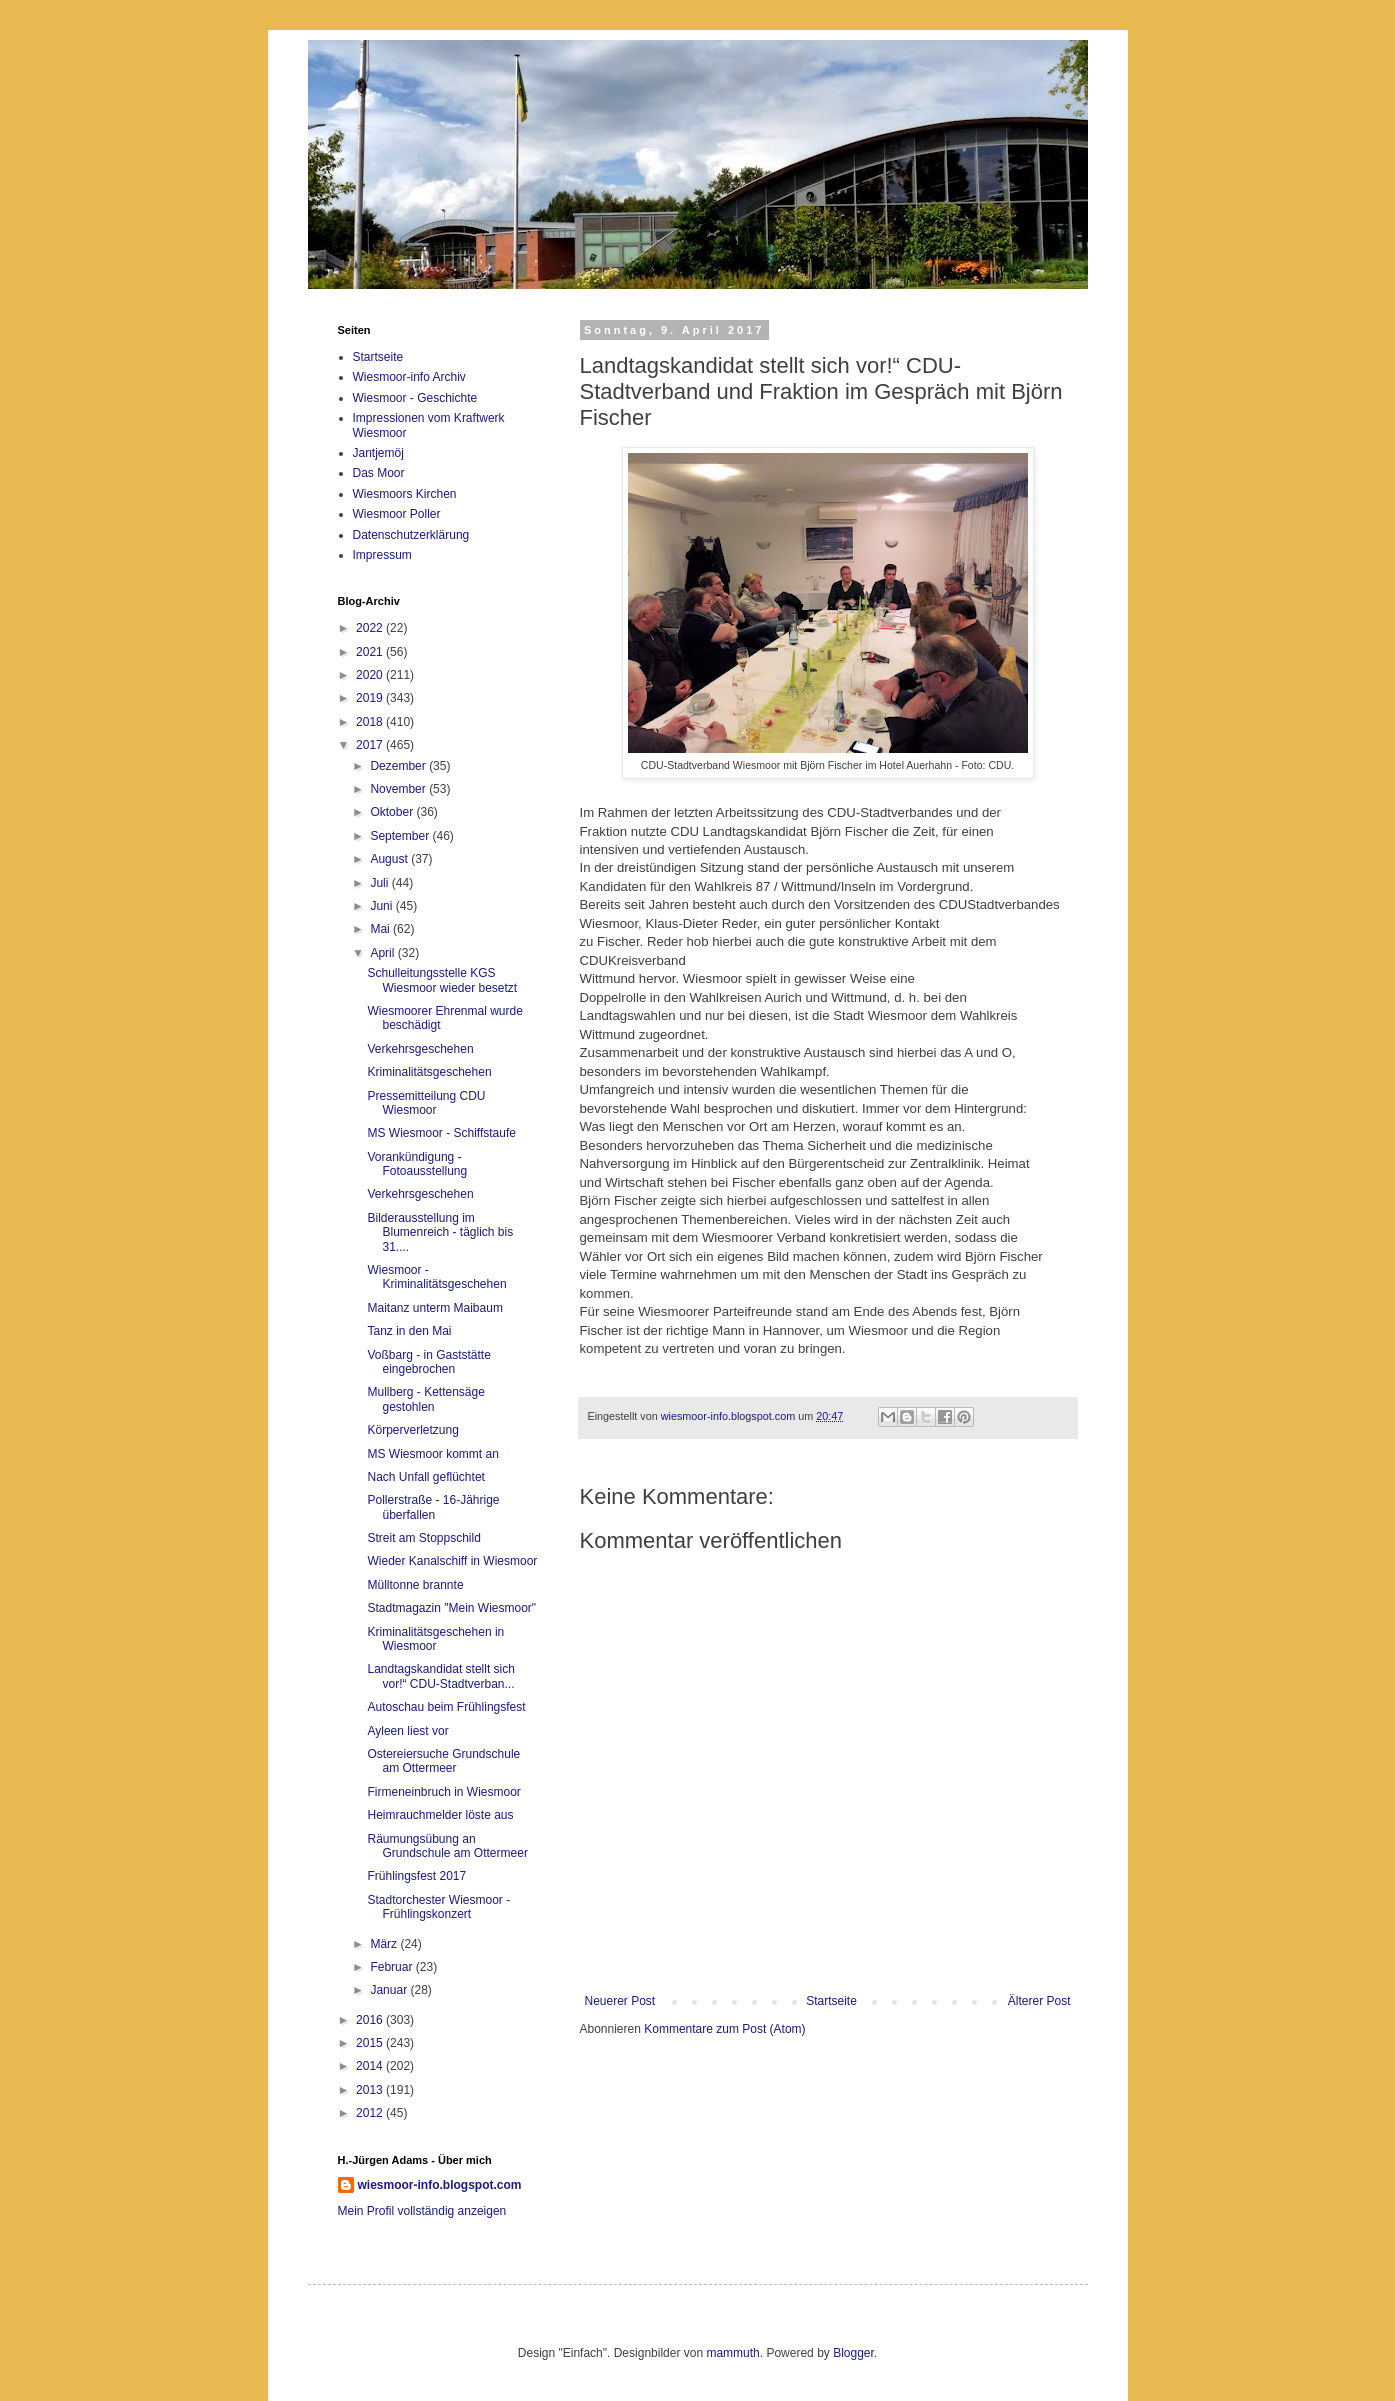 Image resolution: width=1395 pixels, height=2401 pixels. I want to click on Nach Unfall geflüchtet, so click(425, 1477).